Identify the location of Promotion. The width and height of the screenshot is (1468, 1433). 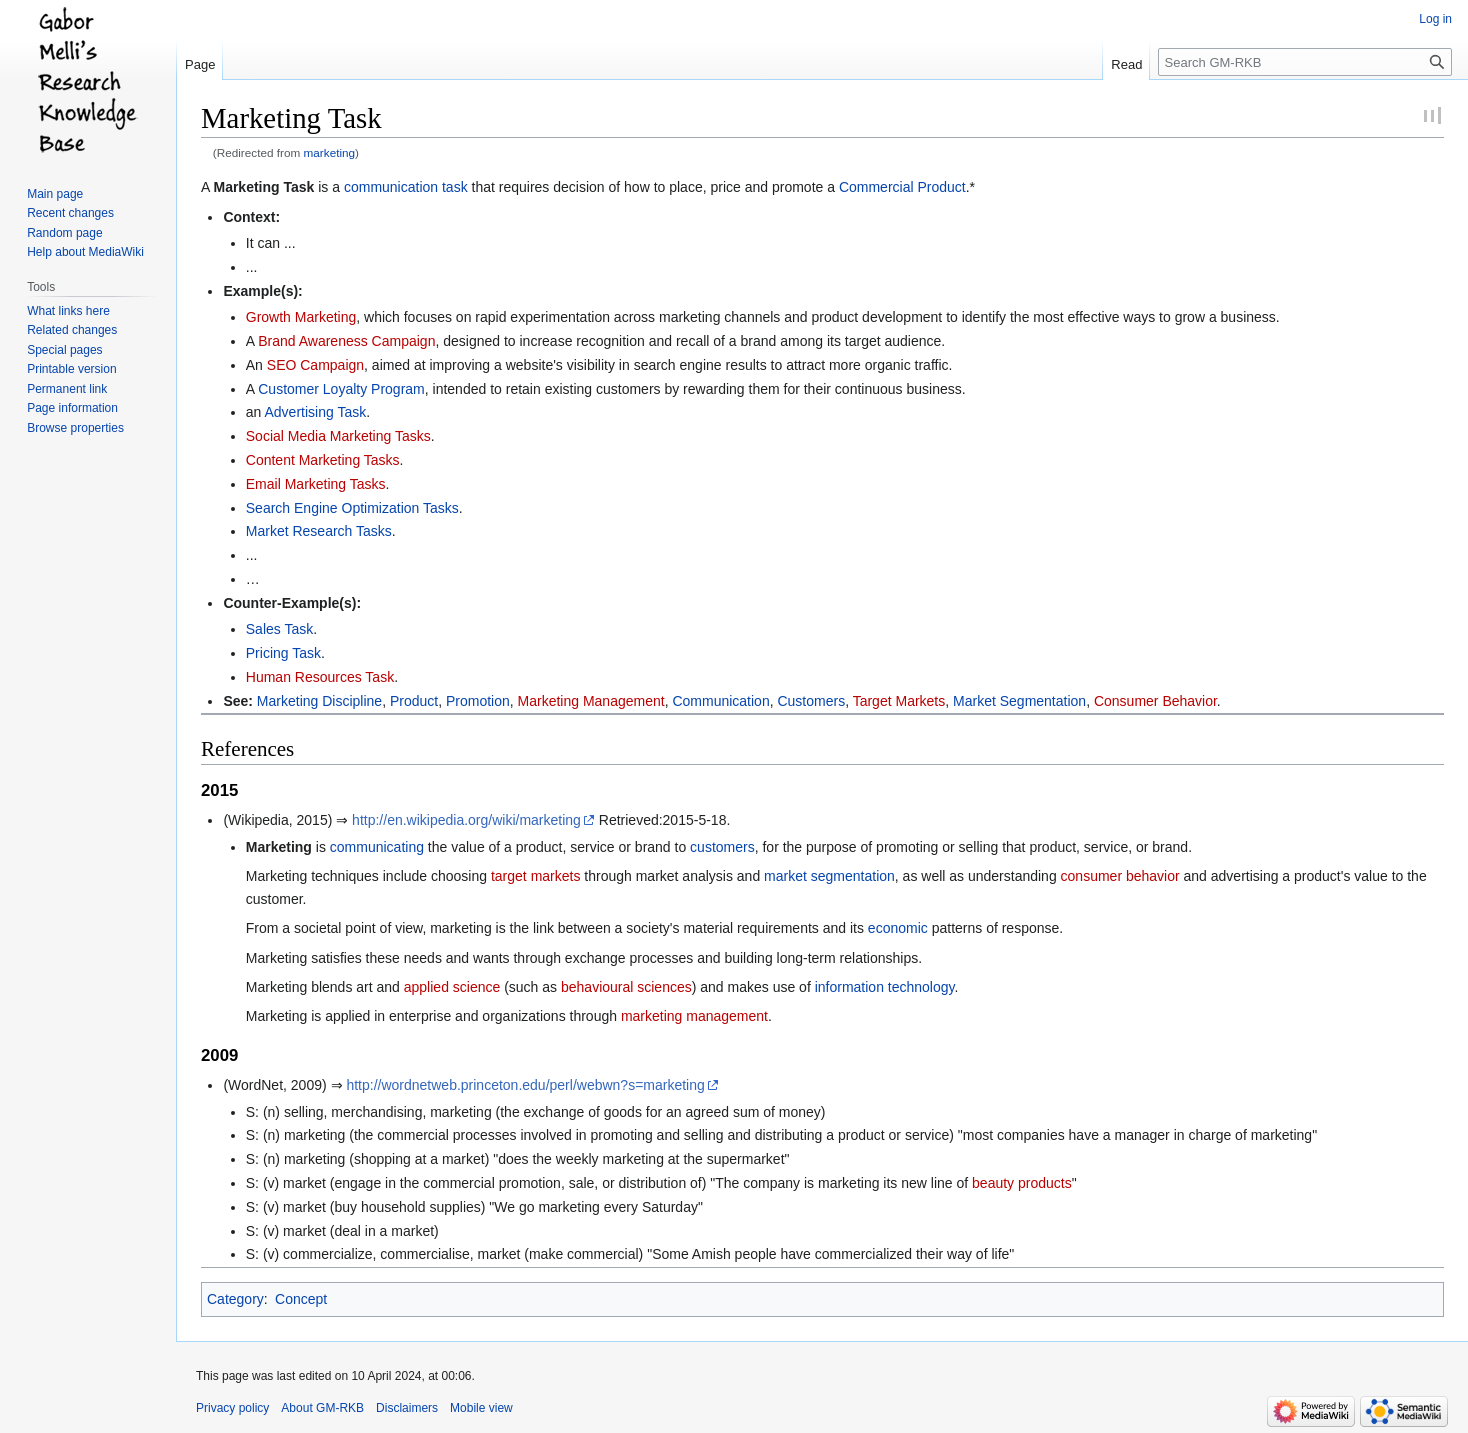
(478, 701).